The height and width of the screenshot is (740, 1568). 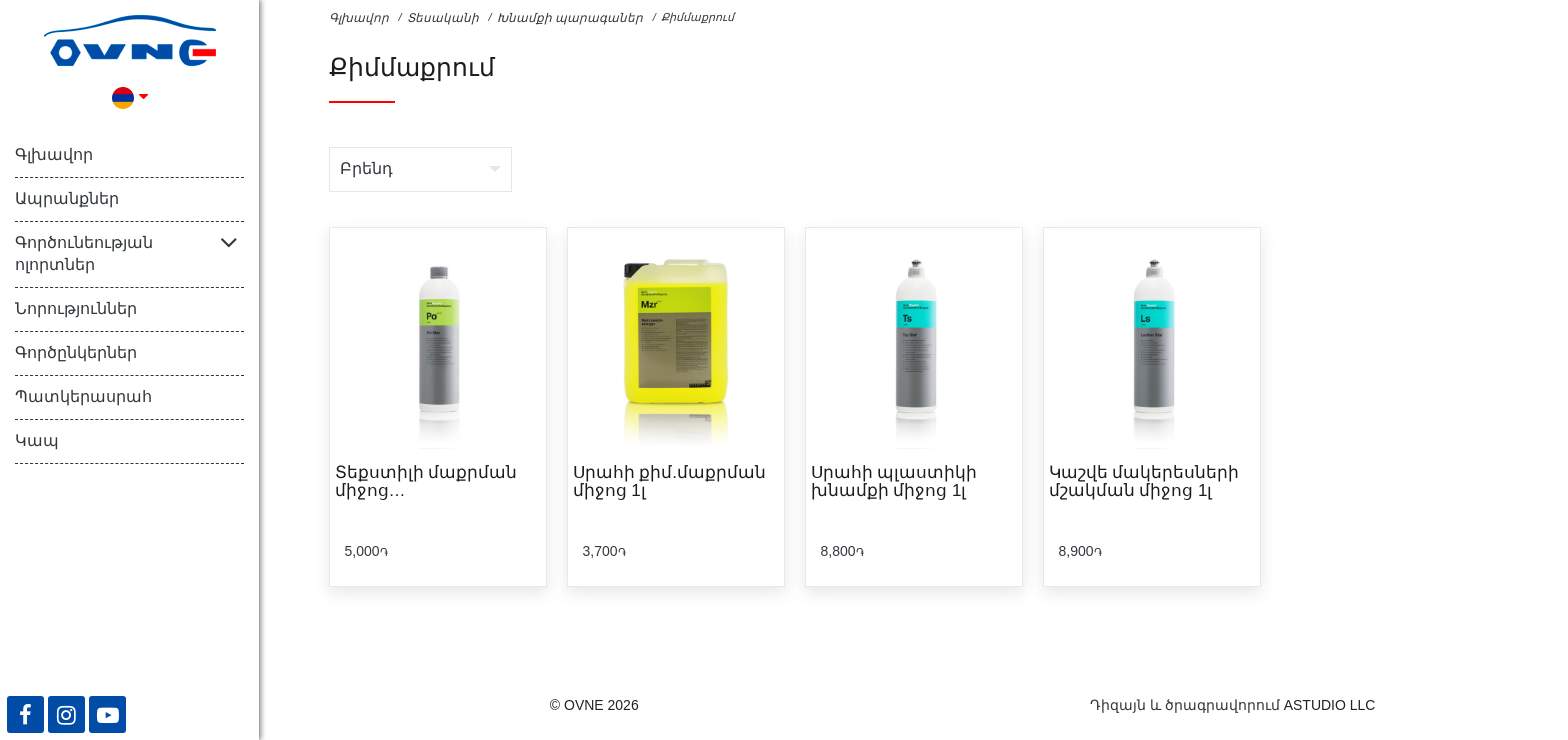 What do you see at coordinates (84, 254) in the screenshot?
I see `Գործունեության ոլորտներ` at bounding box center [84, 254].